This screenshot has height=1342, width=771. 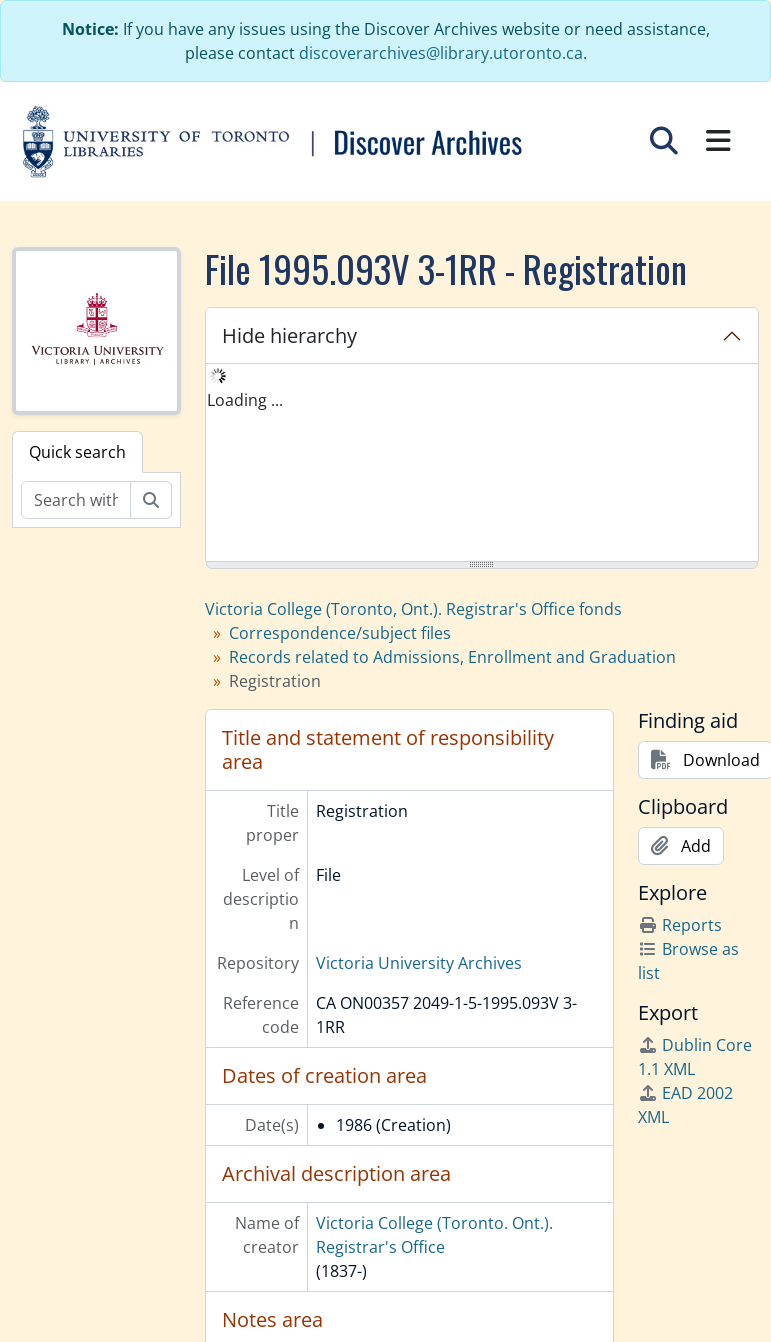 What do you see at coordinates (452, 657) in the screenshot?
I see `Records related to Admissions, Enrollment and Graduation` at bounding box center [452, 657].